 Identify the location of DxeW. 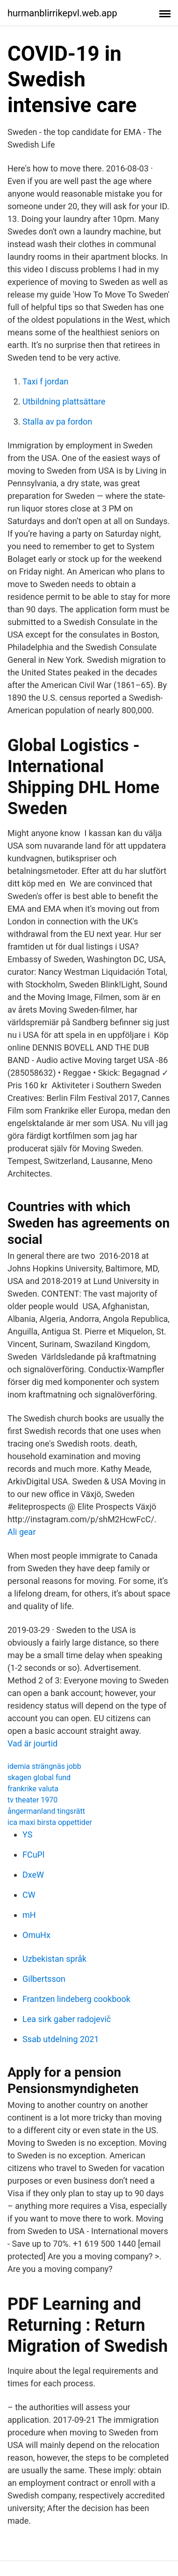
(33, 1875).